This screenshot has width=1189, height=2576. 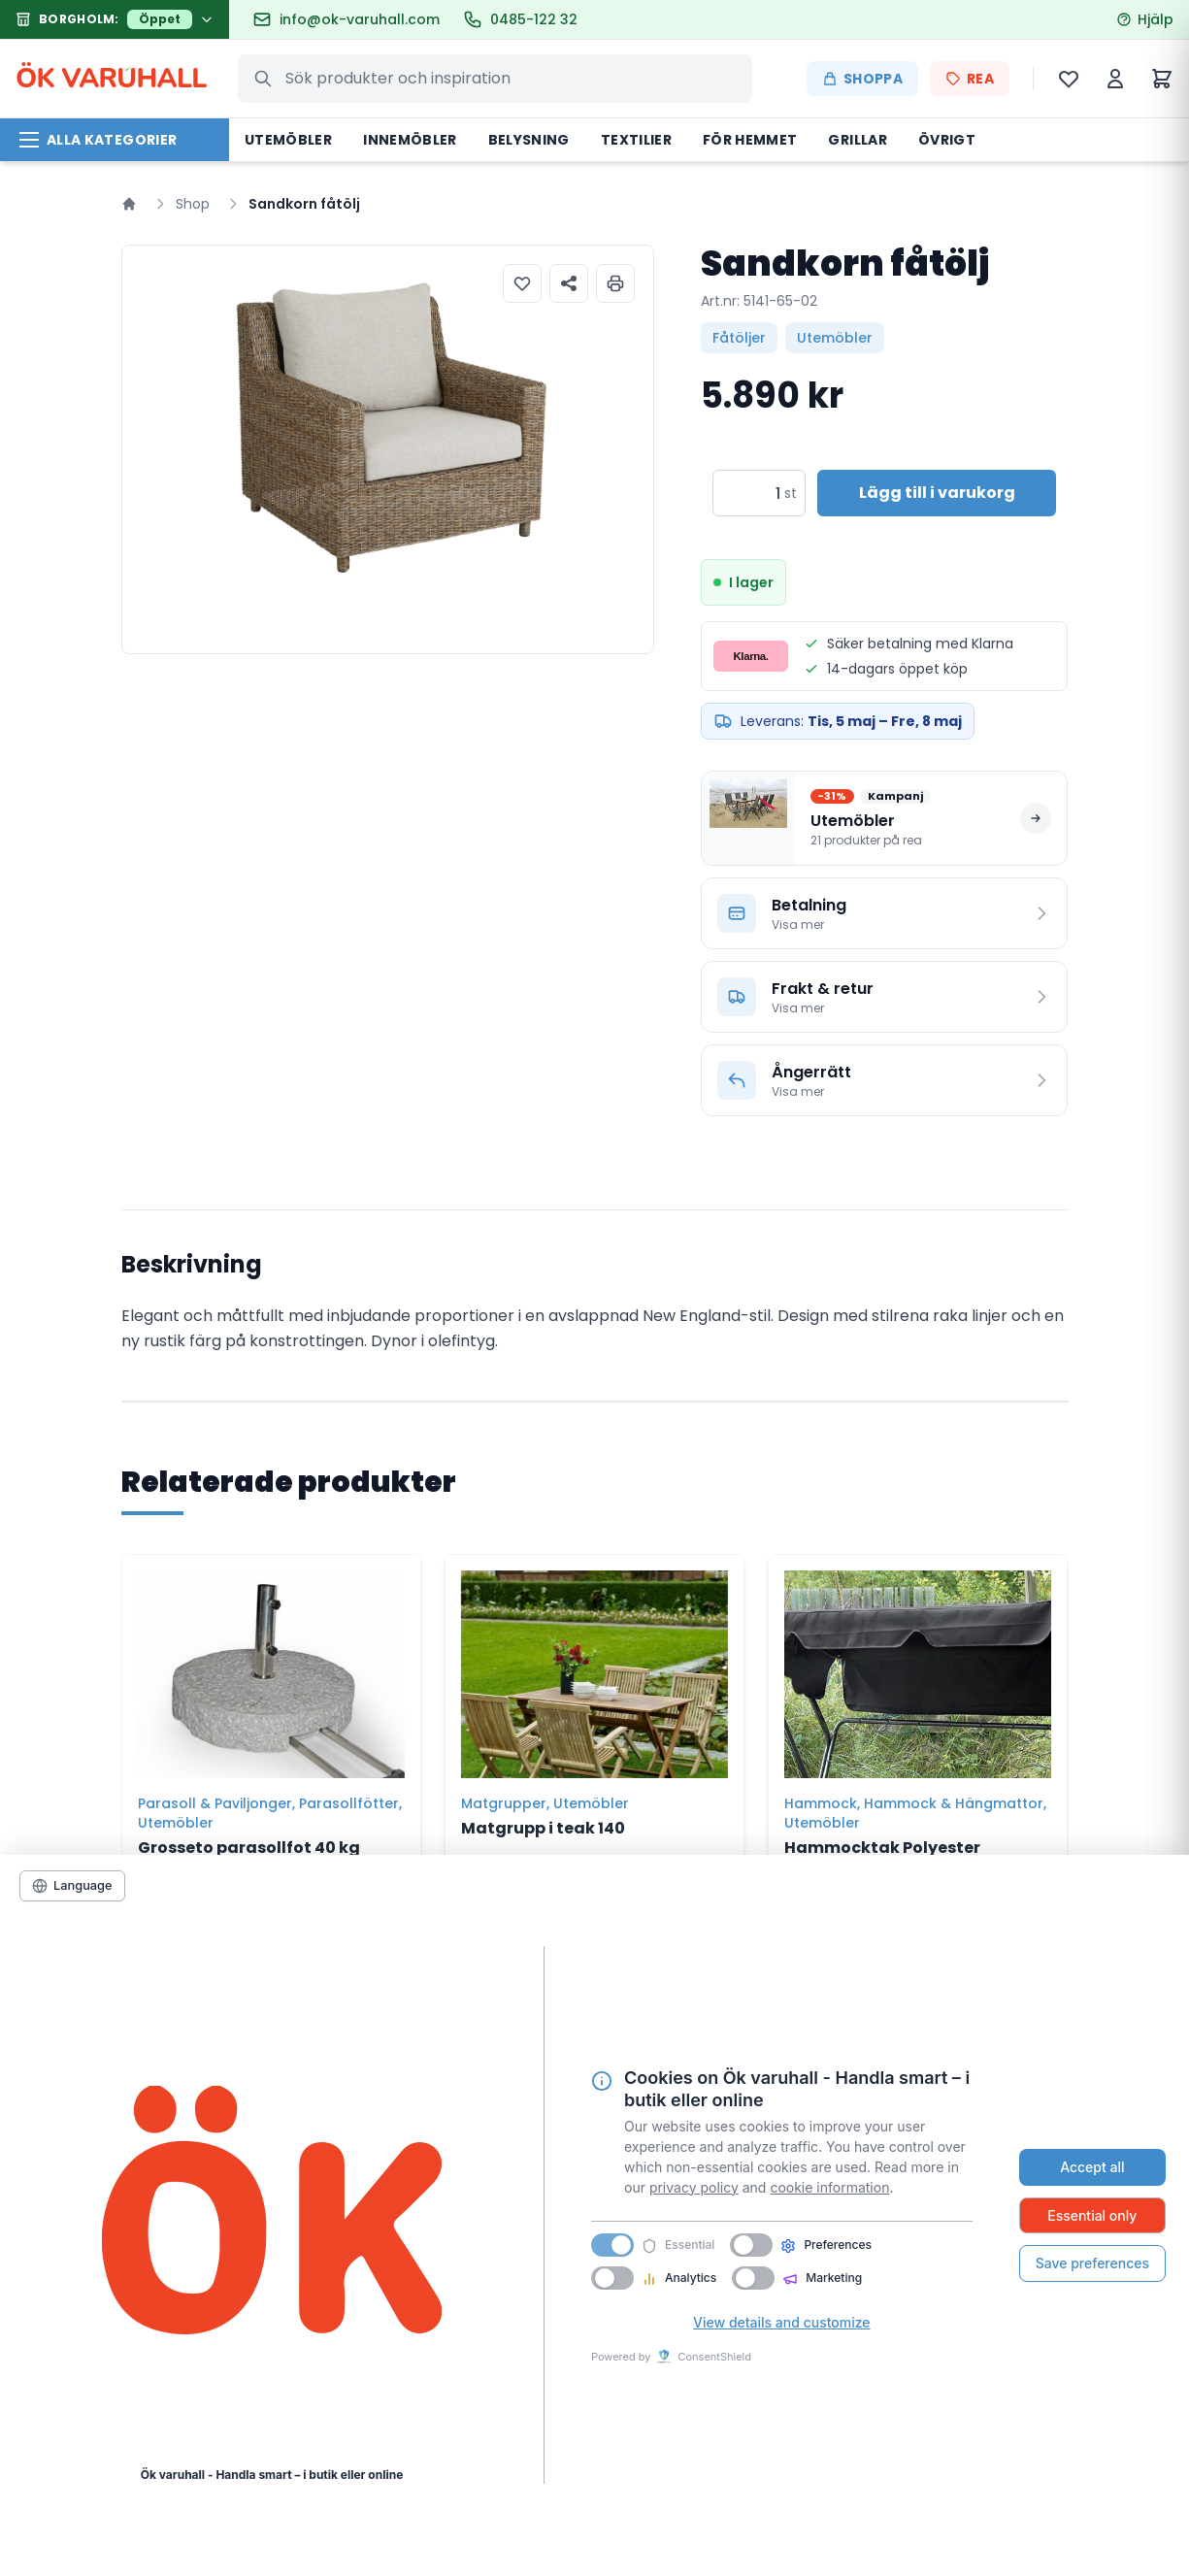 I want to click on Shoppa, so click(x=862, y=78).